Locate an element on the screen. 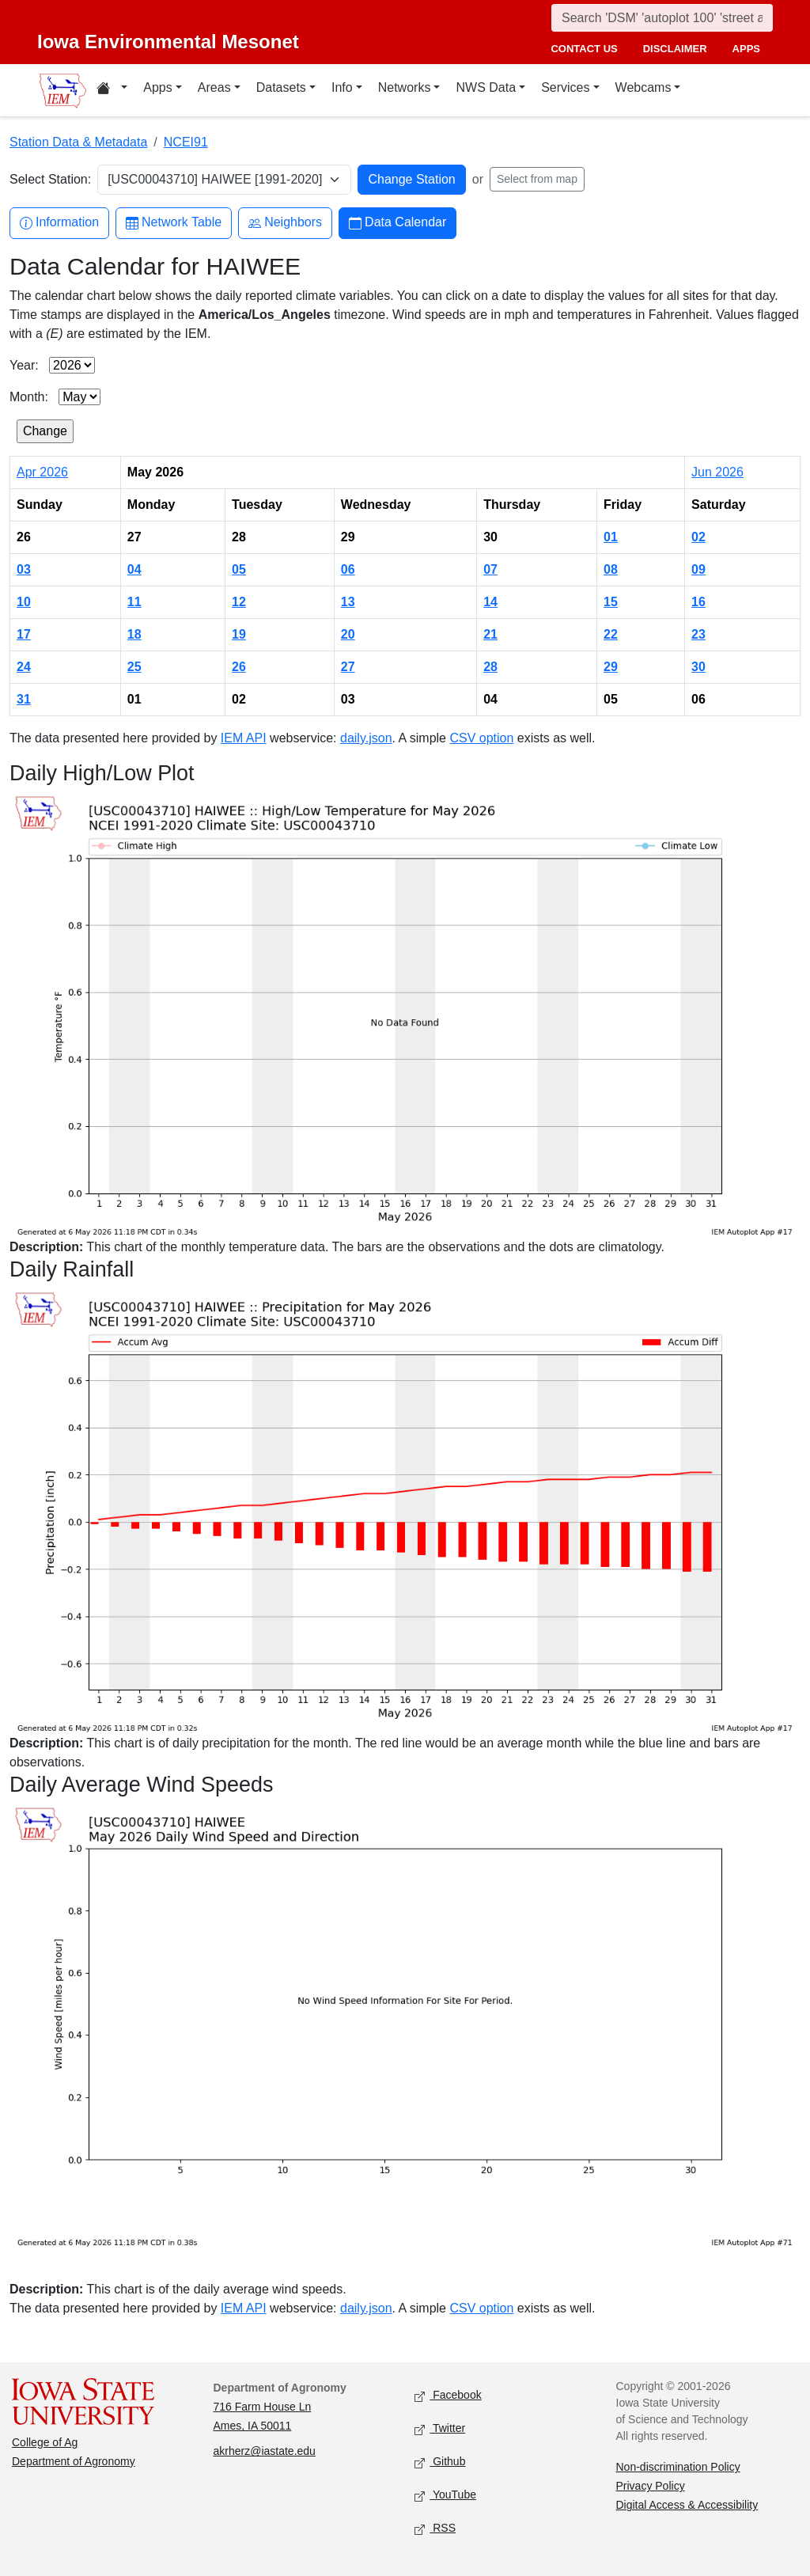  College of Ag is located at coordinates (45, 2442).